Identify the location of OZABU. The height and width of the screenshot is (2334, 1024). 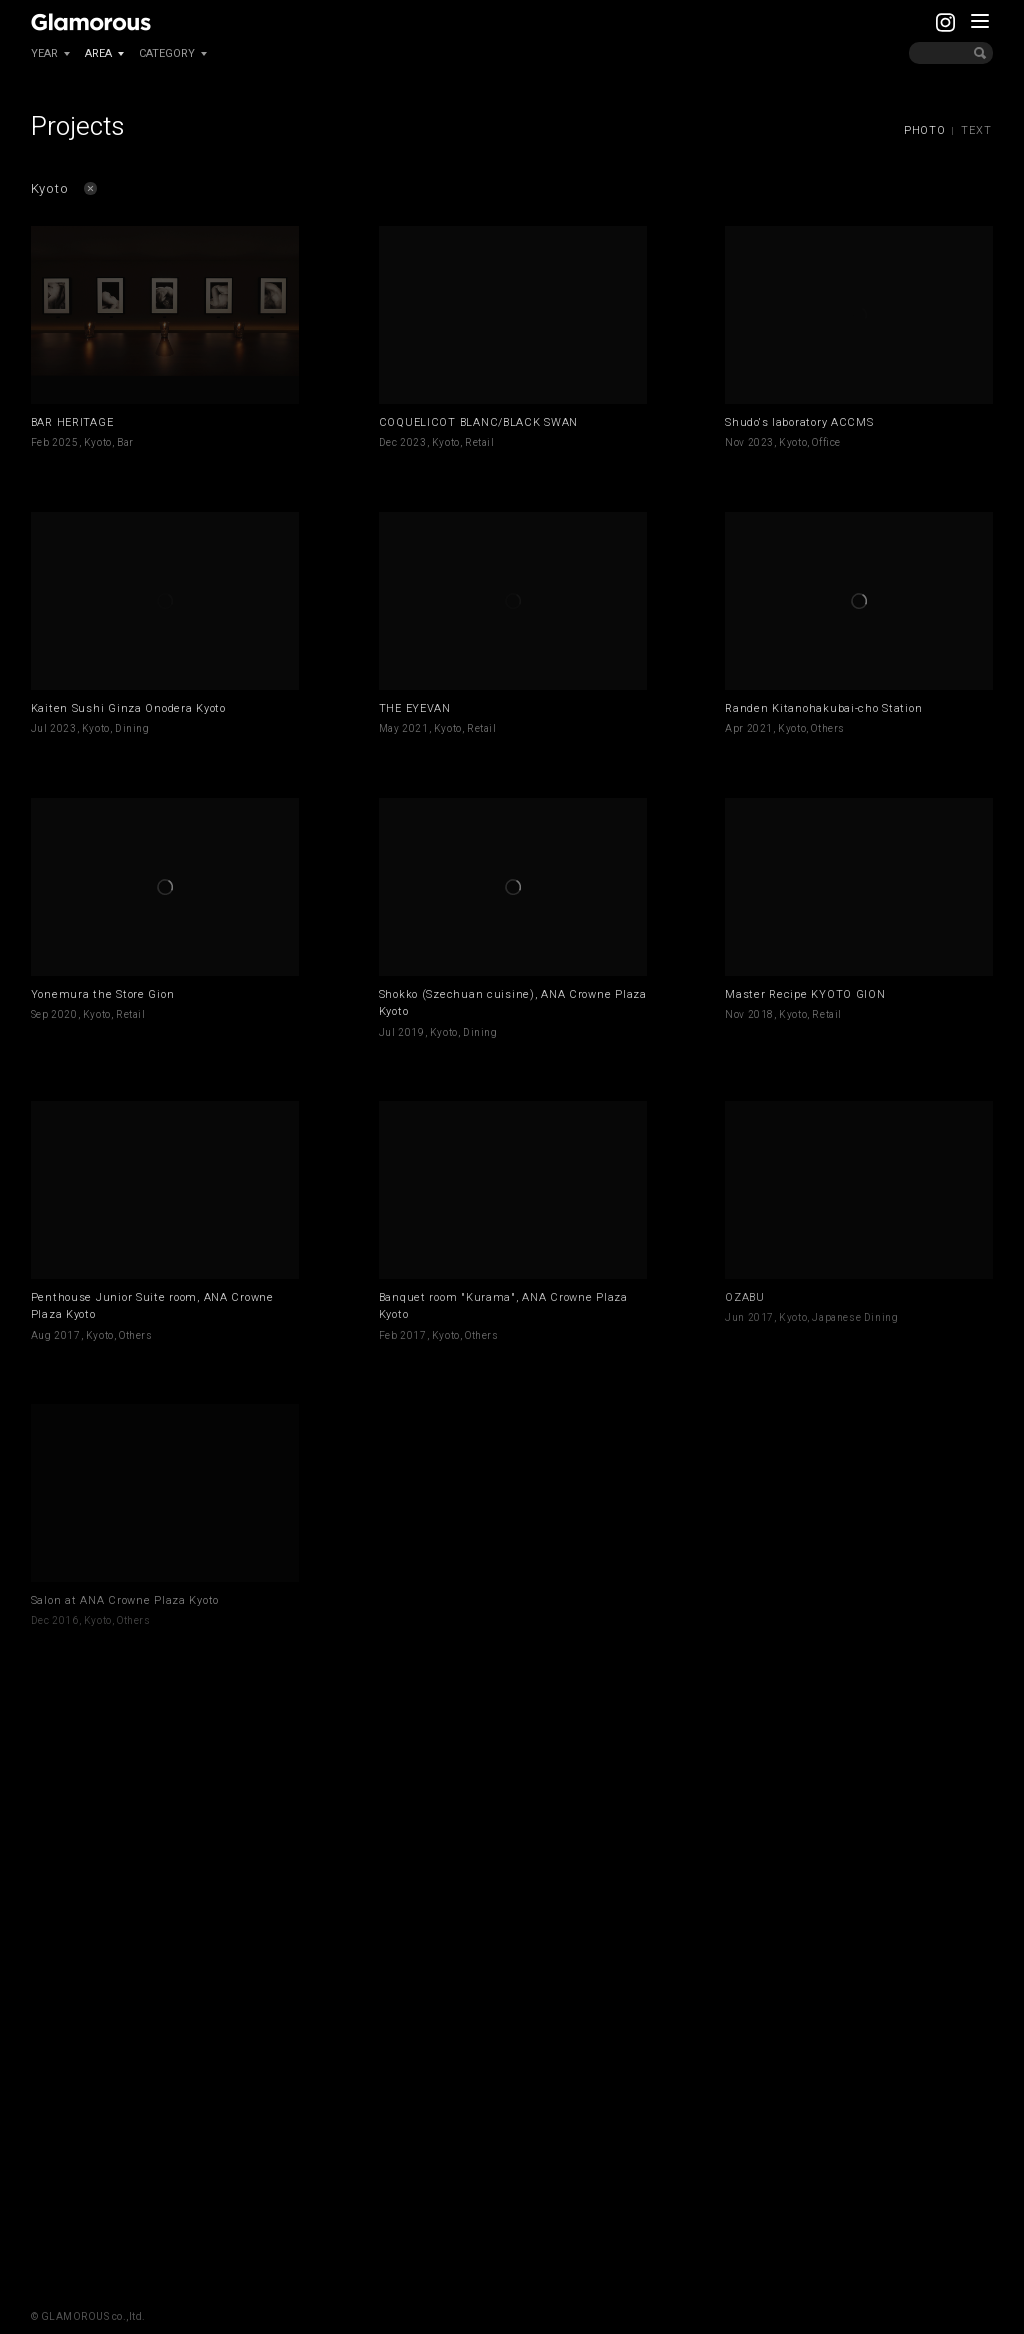
(745, 1297).